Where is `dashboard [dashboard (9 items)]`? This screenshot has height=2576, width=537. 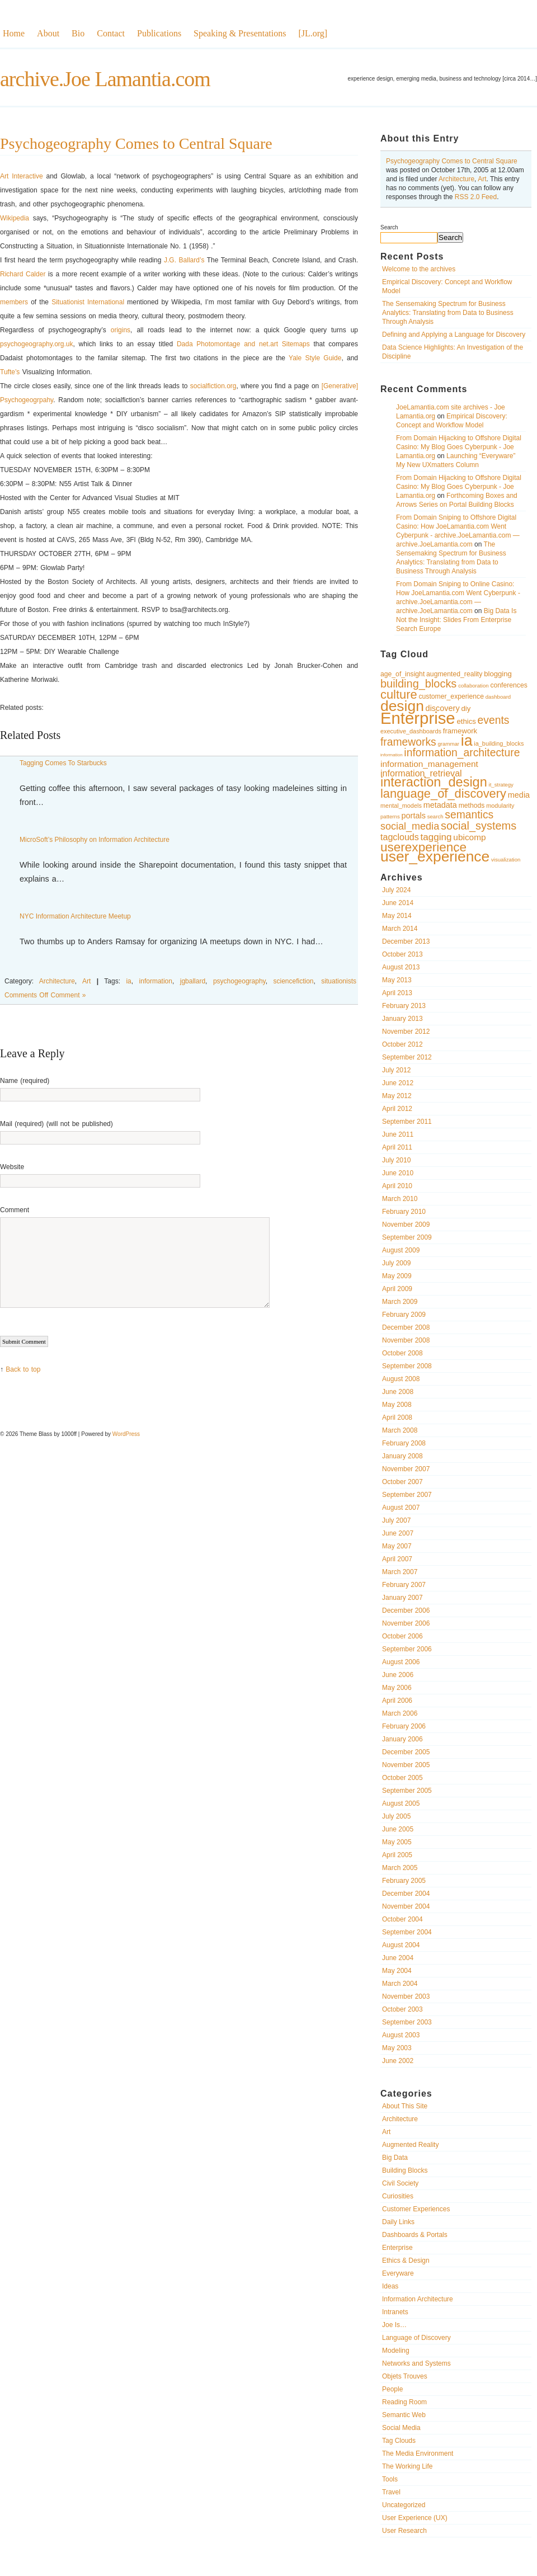 dashboard [dashboard (9 items)] is located at coordinates (498, 697).